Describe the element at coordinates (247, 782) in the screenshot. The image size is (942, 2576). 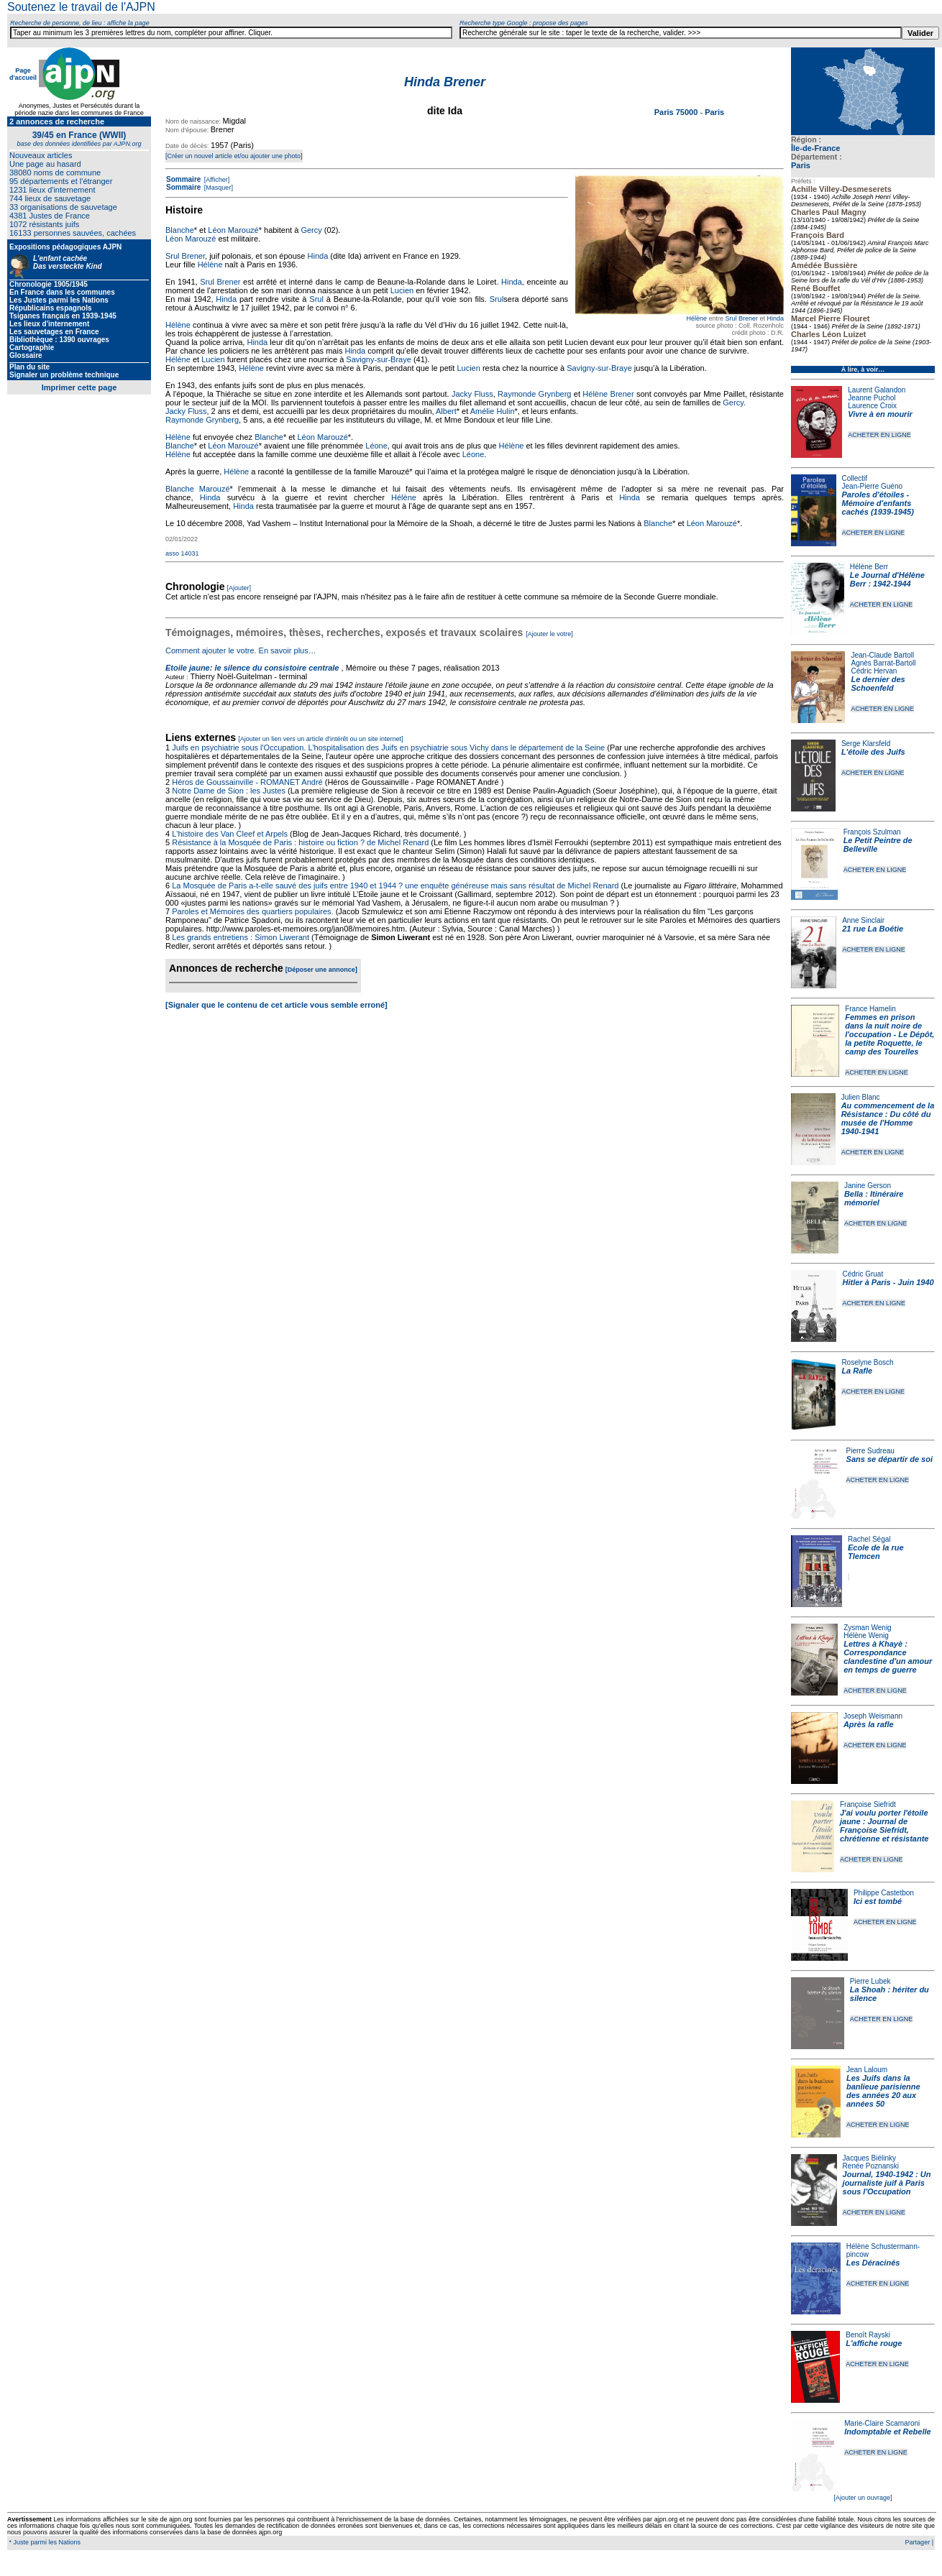
I see `Héros de Goussainville - ROMANET André` at that location.